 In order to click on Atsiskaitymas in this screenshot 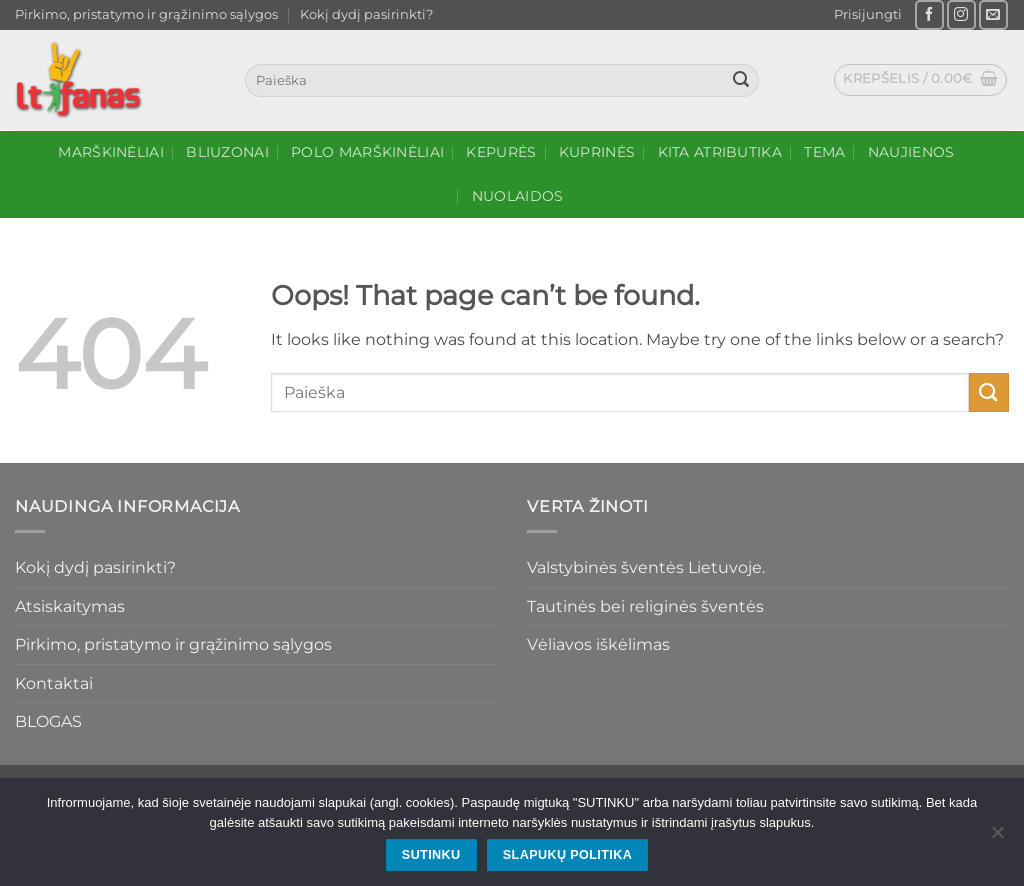, I will do `click(70, 606)`.